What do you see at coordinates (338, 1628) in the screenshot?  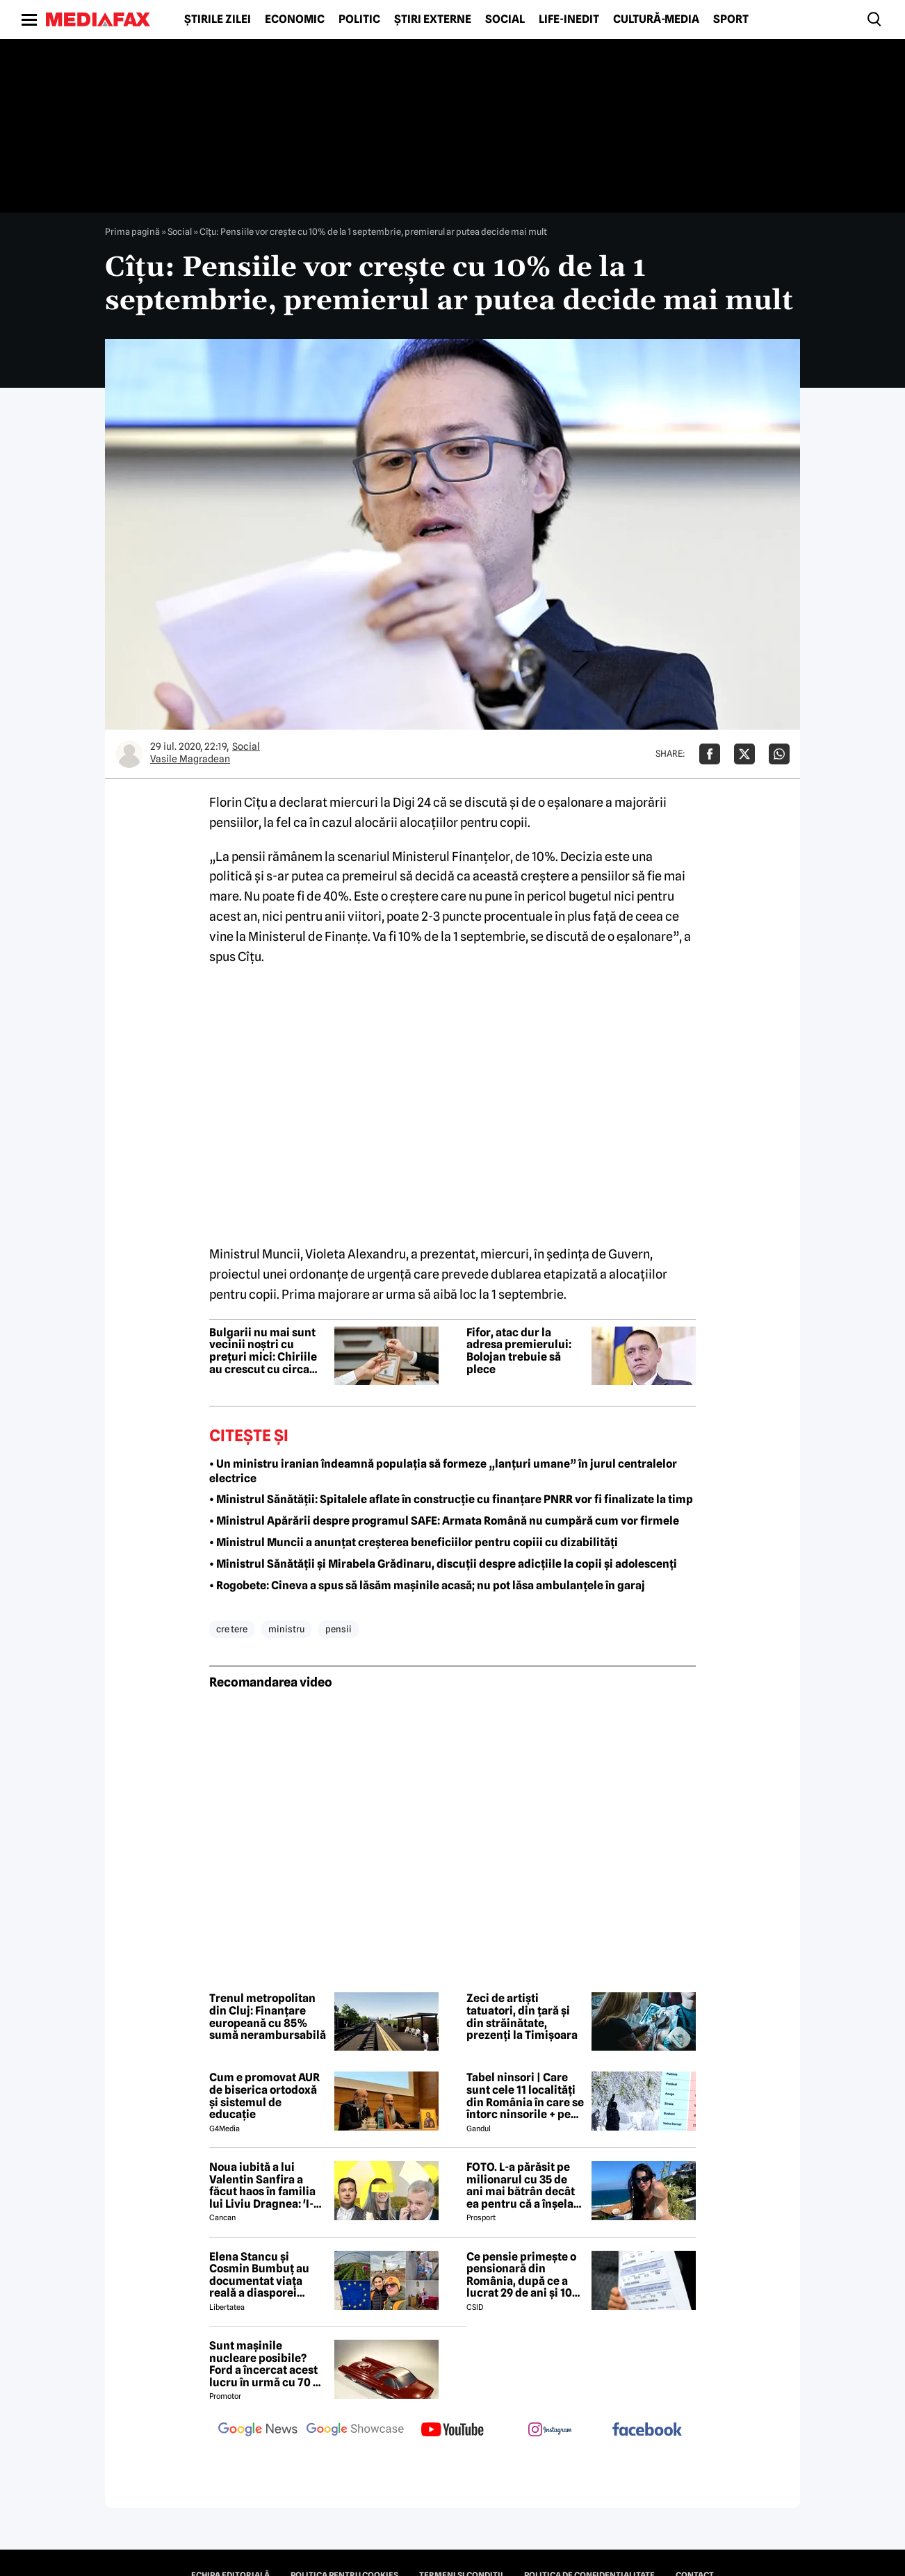 I see `pensii` at bounding box center [338, 1628].